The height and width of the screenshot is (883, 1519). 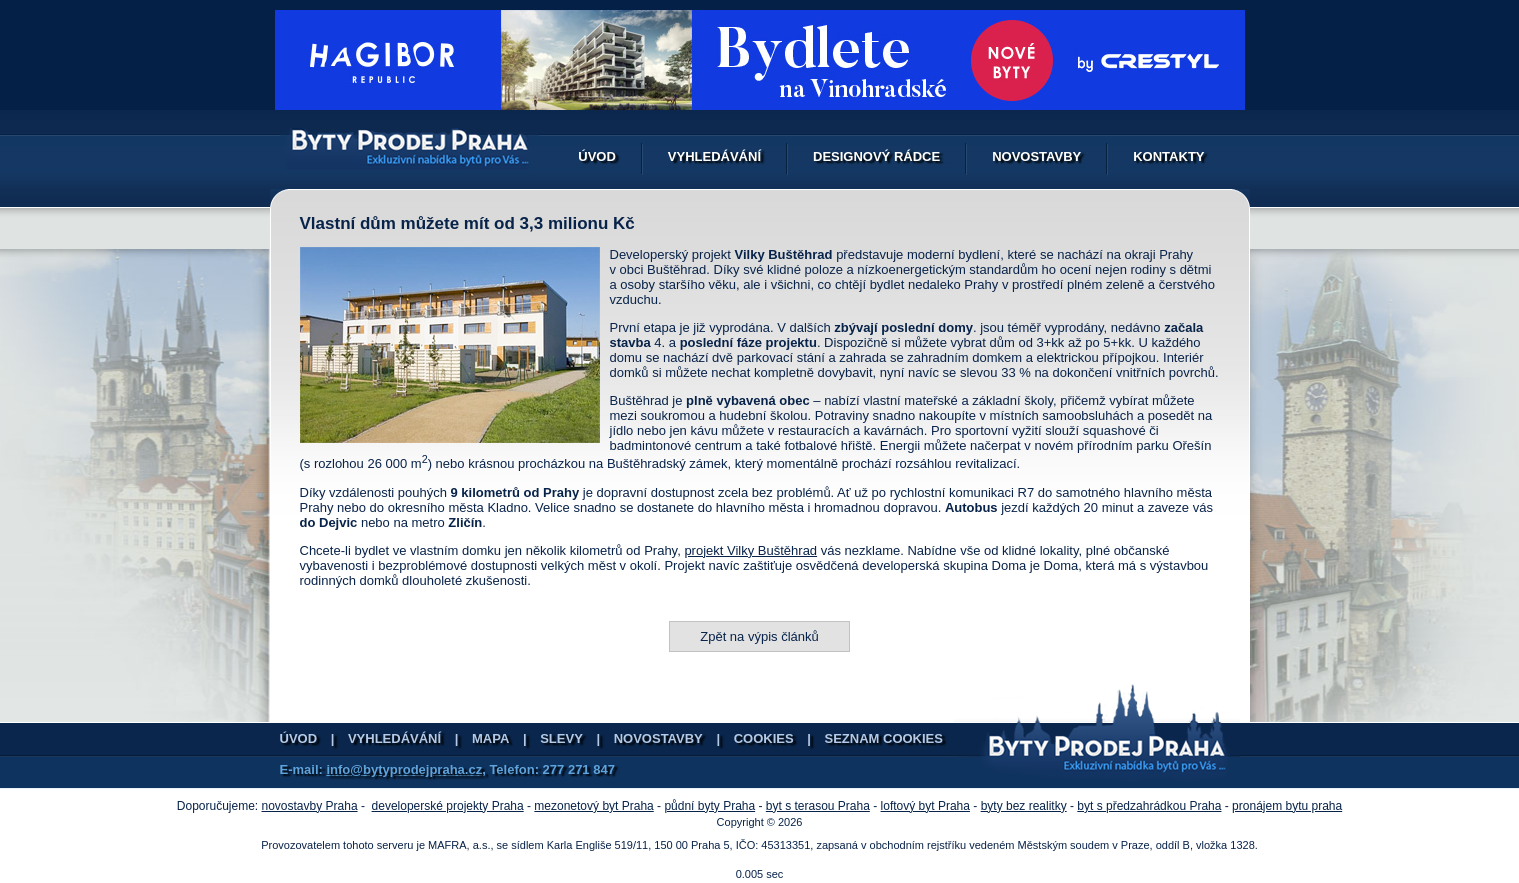 What do you see at coordinates (750, 550) in the screenshot?
I see `projekt Vilky Buštěhrad` at bounding box center [750, 550].